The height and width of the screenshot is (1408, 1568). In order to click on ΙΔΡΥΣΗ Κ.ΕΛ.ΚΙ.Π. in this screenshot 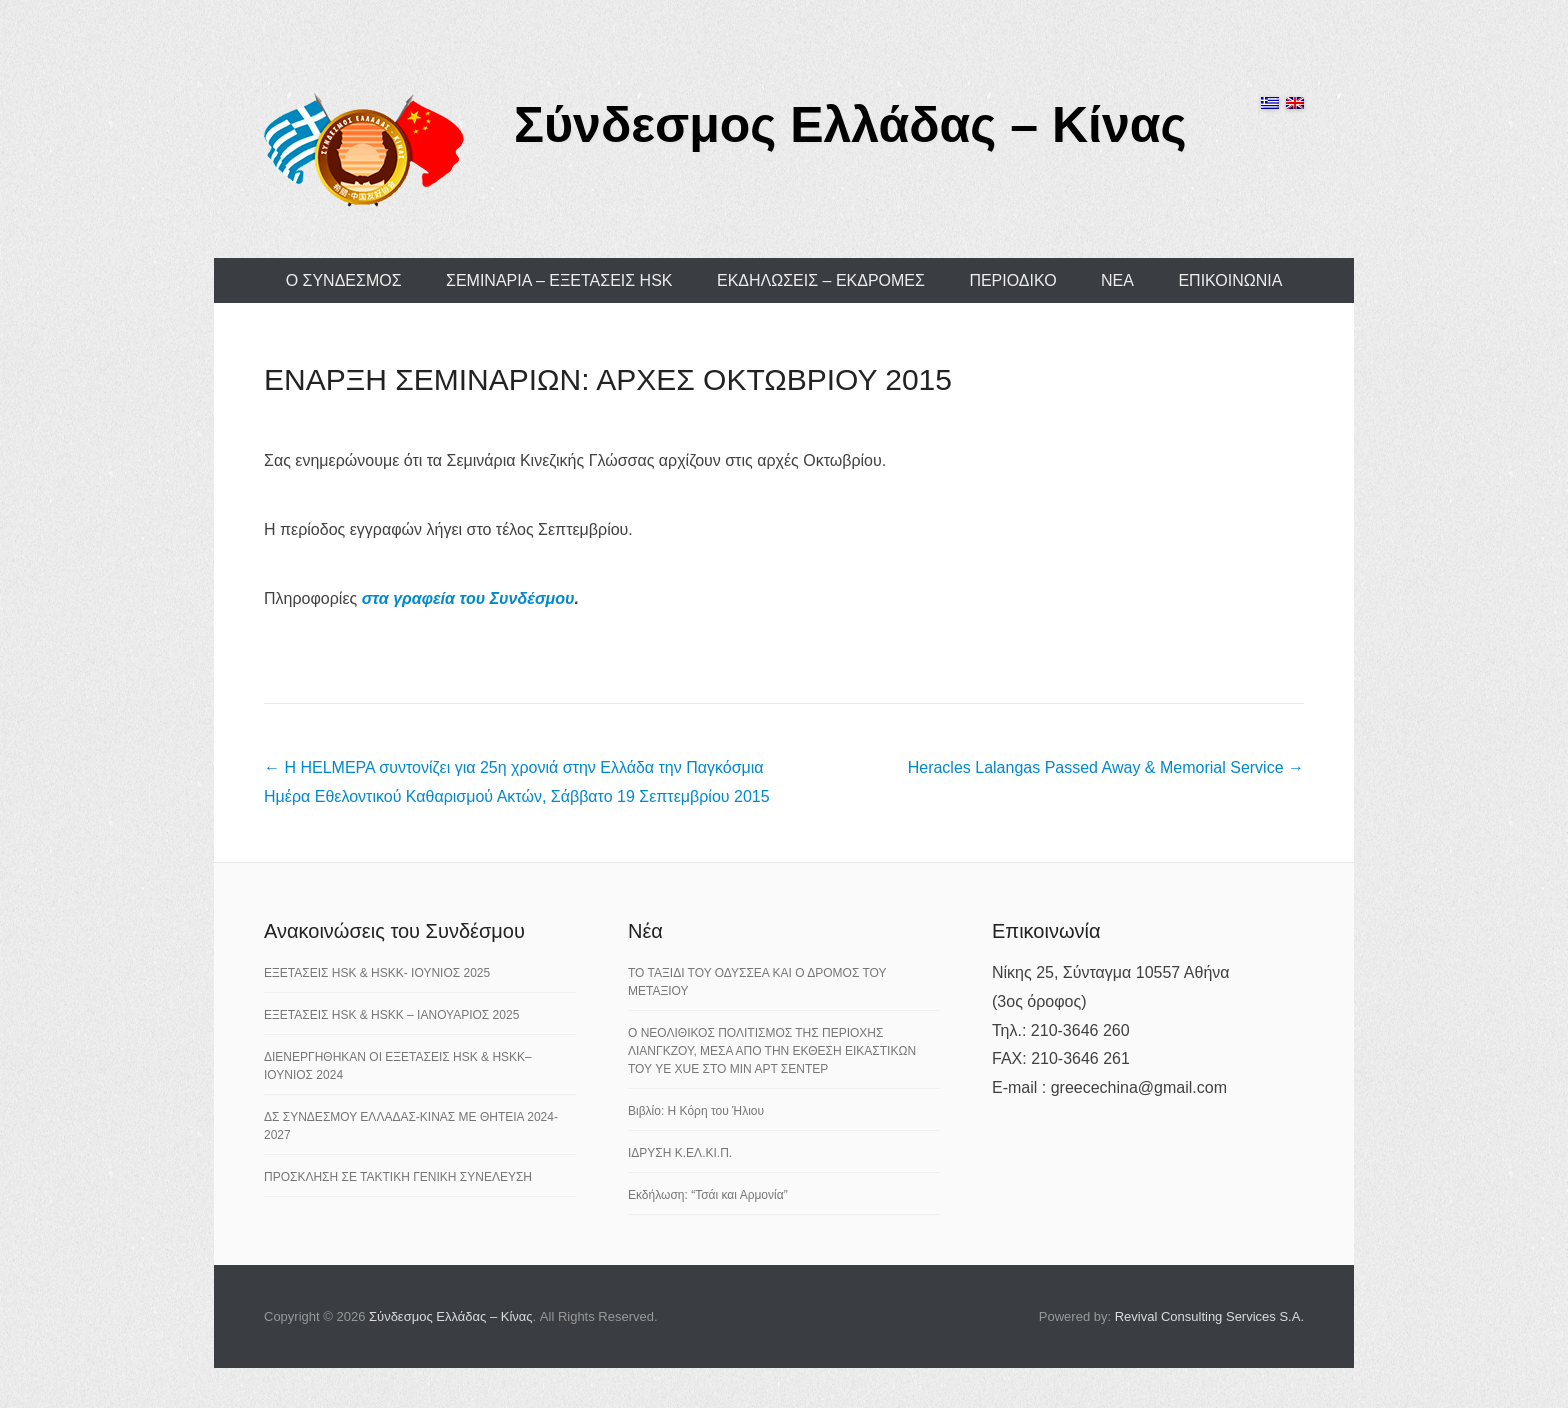, I will do `click(680, 1153)`.